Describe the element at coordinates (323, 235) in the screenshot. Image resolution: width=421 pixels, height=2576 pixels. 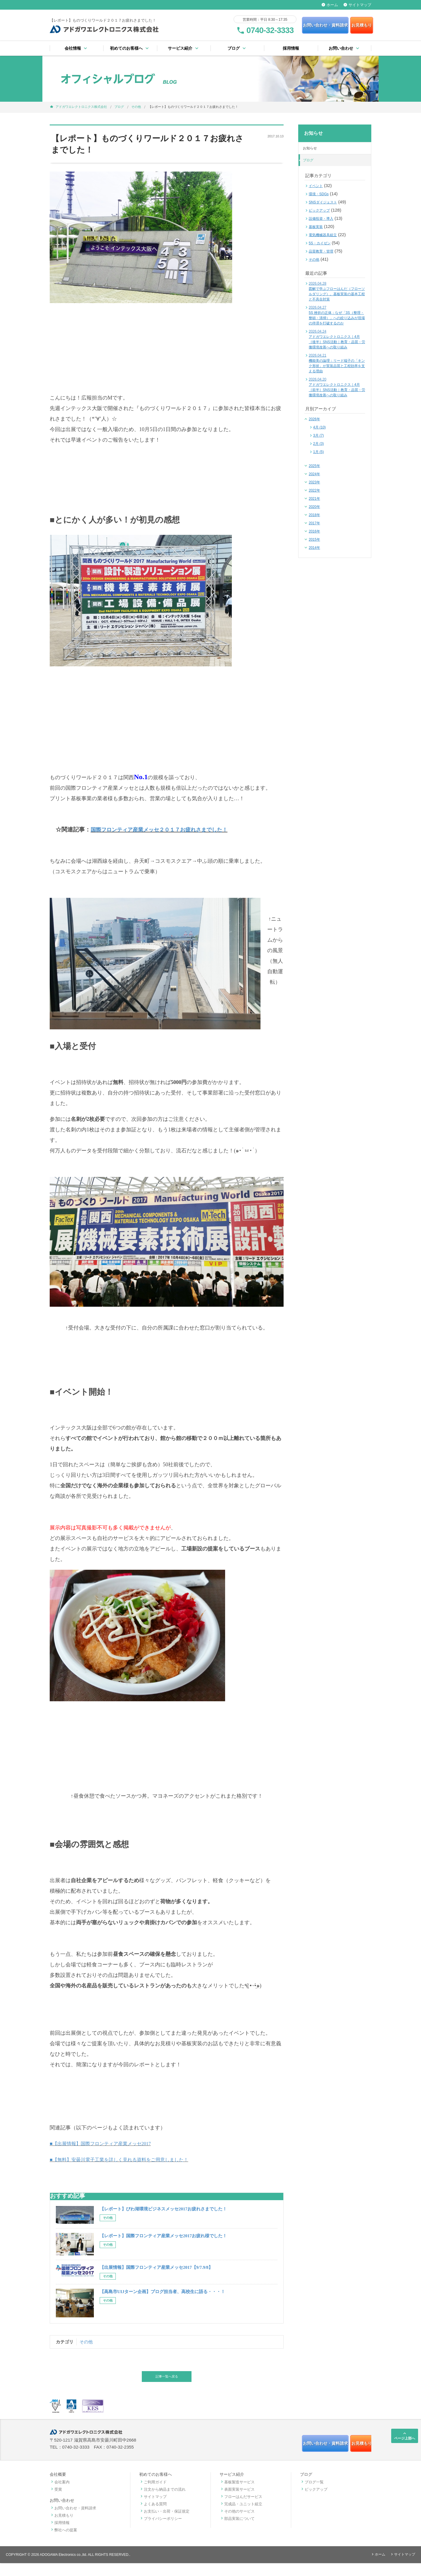
I see `電気機械器具組立` at that location.